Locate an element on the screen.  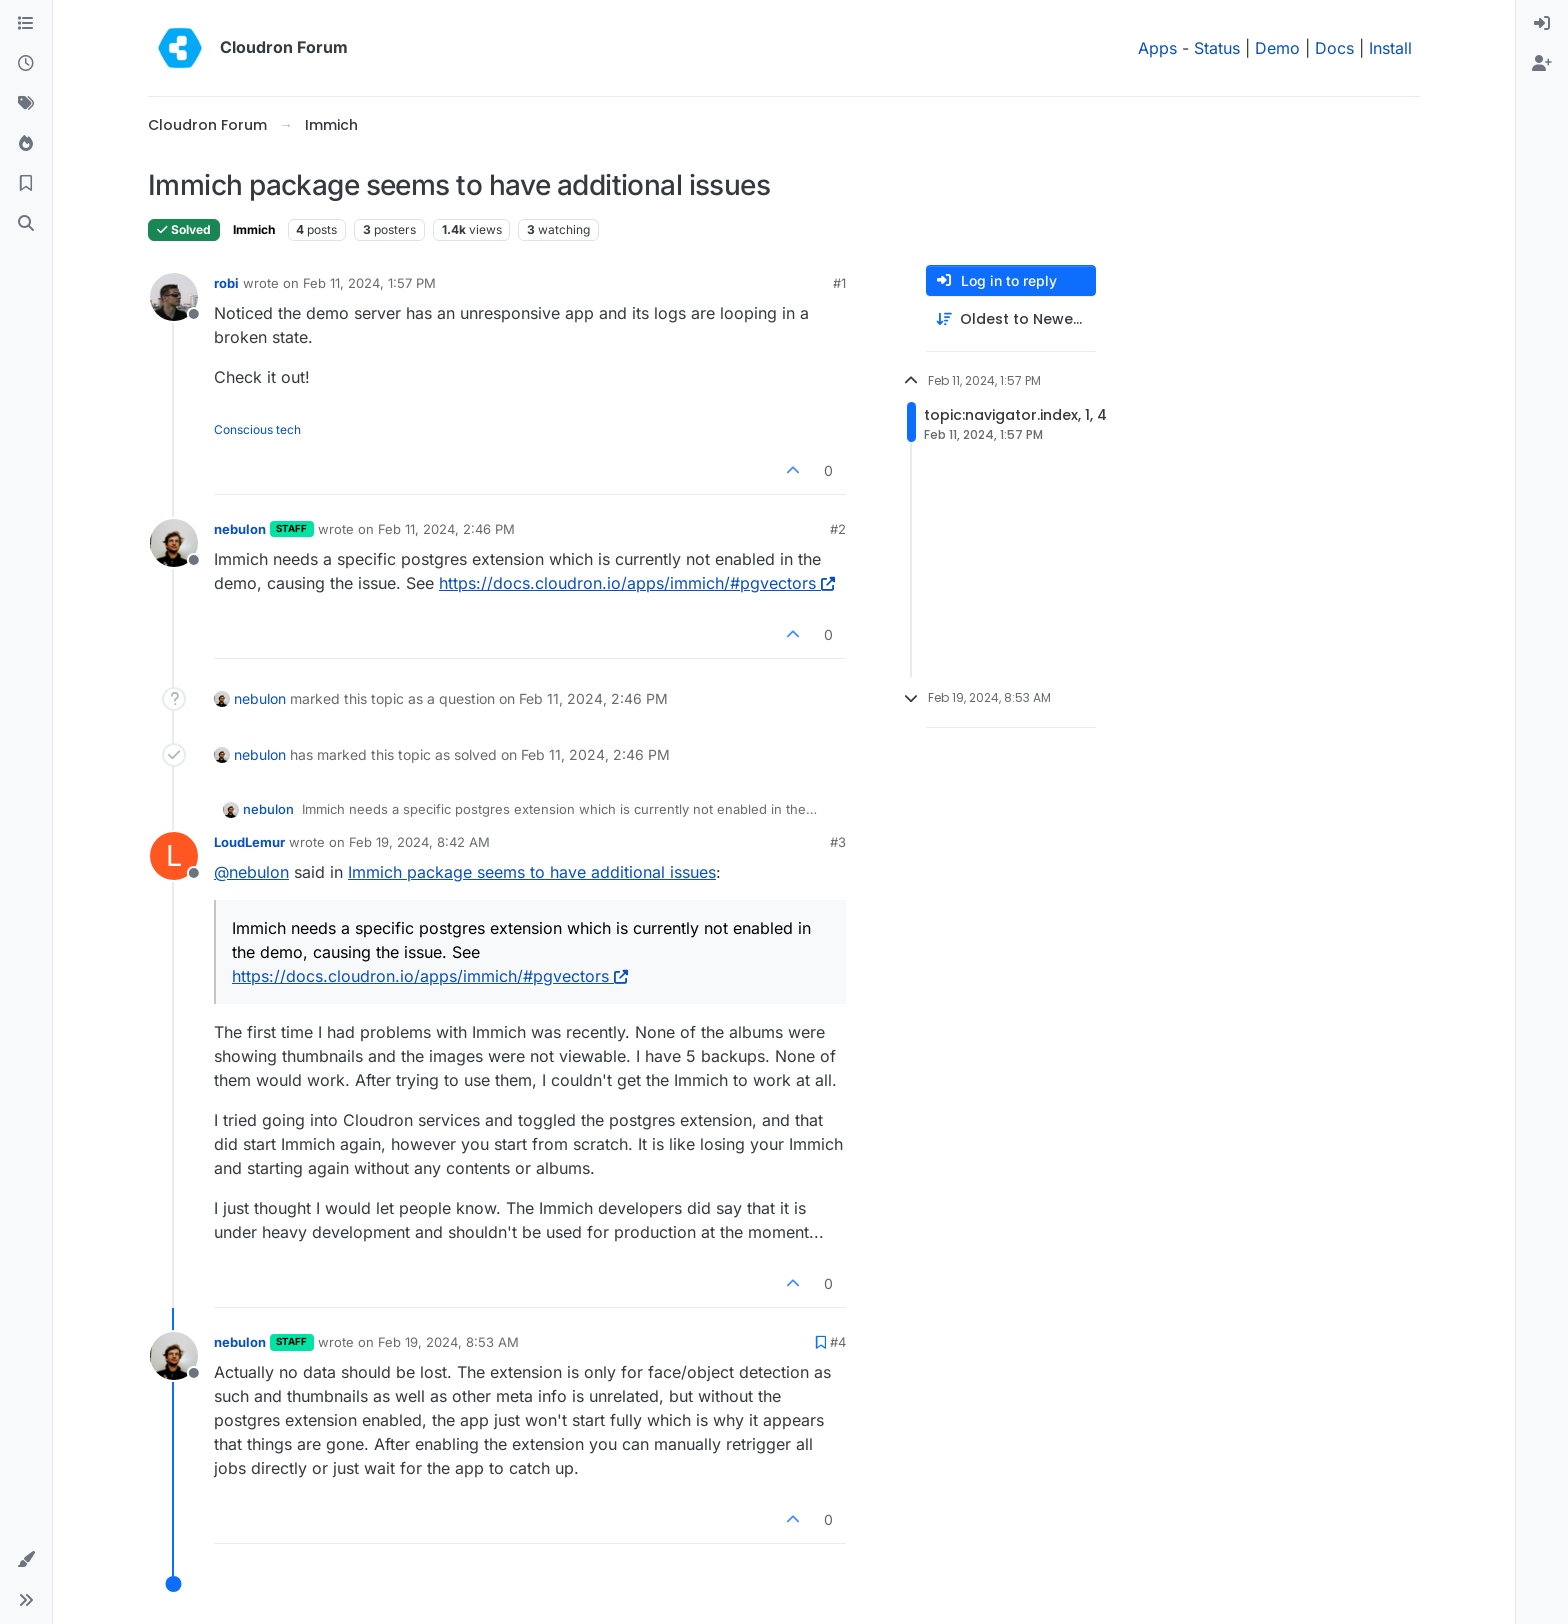
[menuitem] is located at coordinates (1542, 24).